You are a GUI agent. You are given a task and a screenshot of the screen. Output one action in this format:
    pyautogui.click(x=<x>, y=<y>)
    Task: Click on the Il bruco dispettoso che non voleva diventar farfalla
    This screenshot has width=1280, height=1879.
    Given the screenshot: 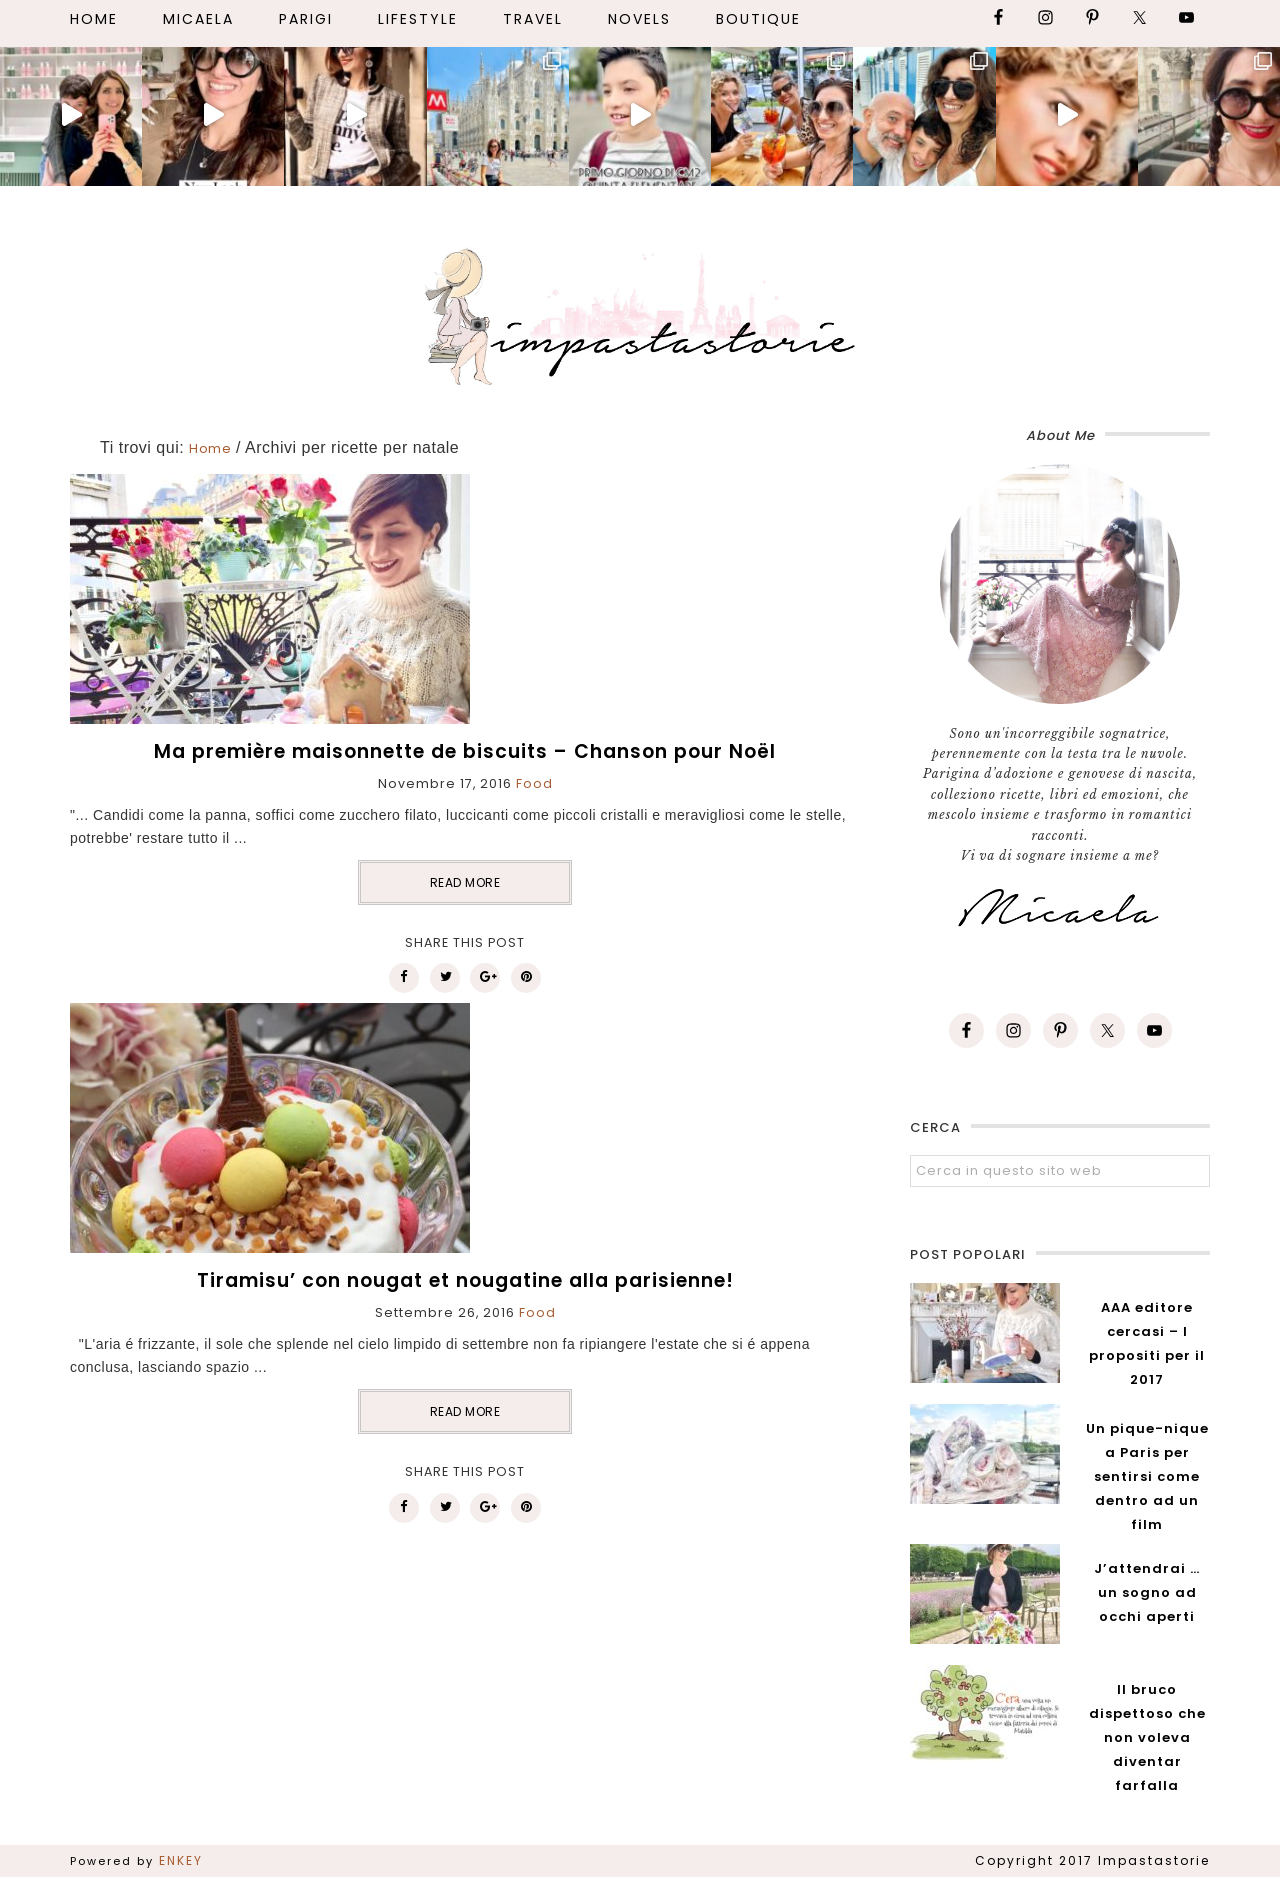 What is the action you would take?
    pyautogui.click(x=1147, y=1737)
    